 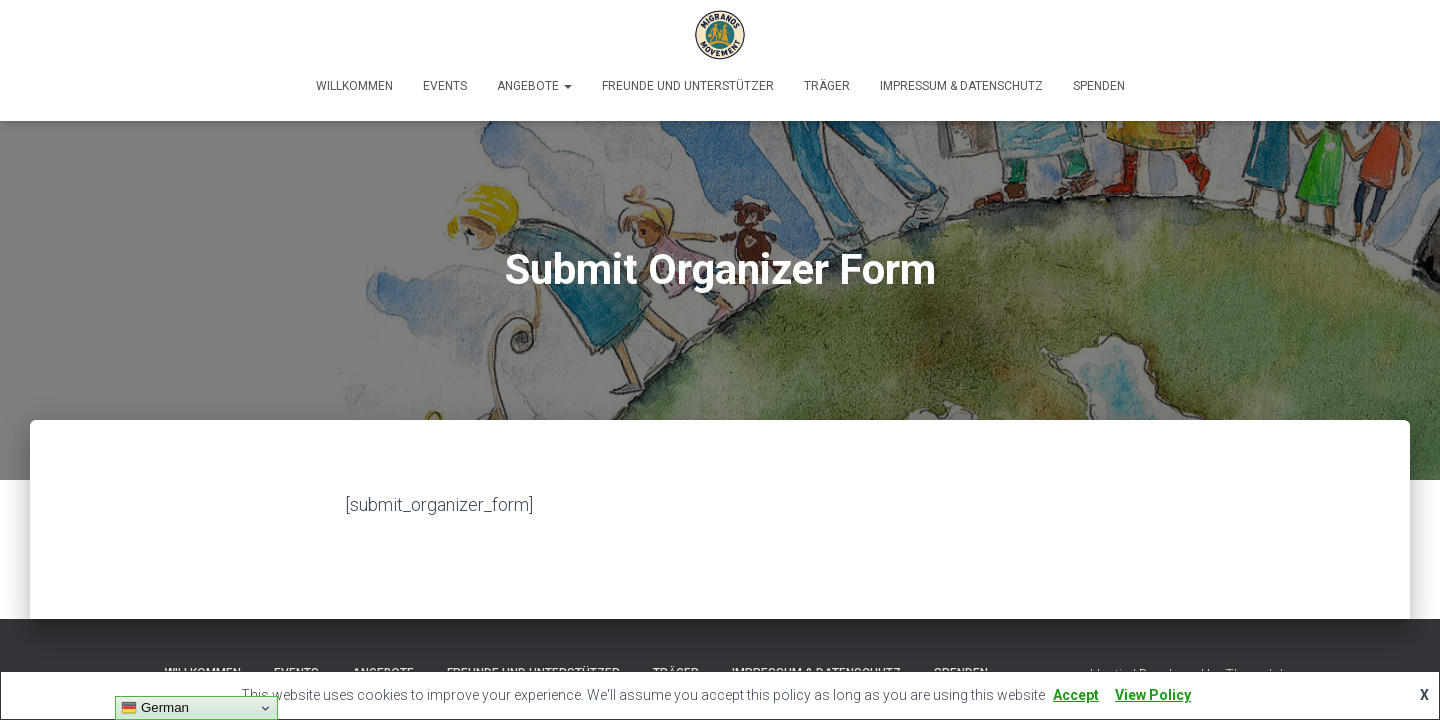 What do you see at coordinates (1153, 695) in the screenshot?
I see `View Policy` at bounding box center [1153, 695].